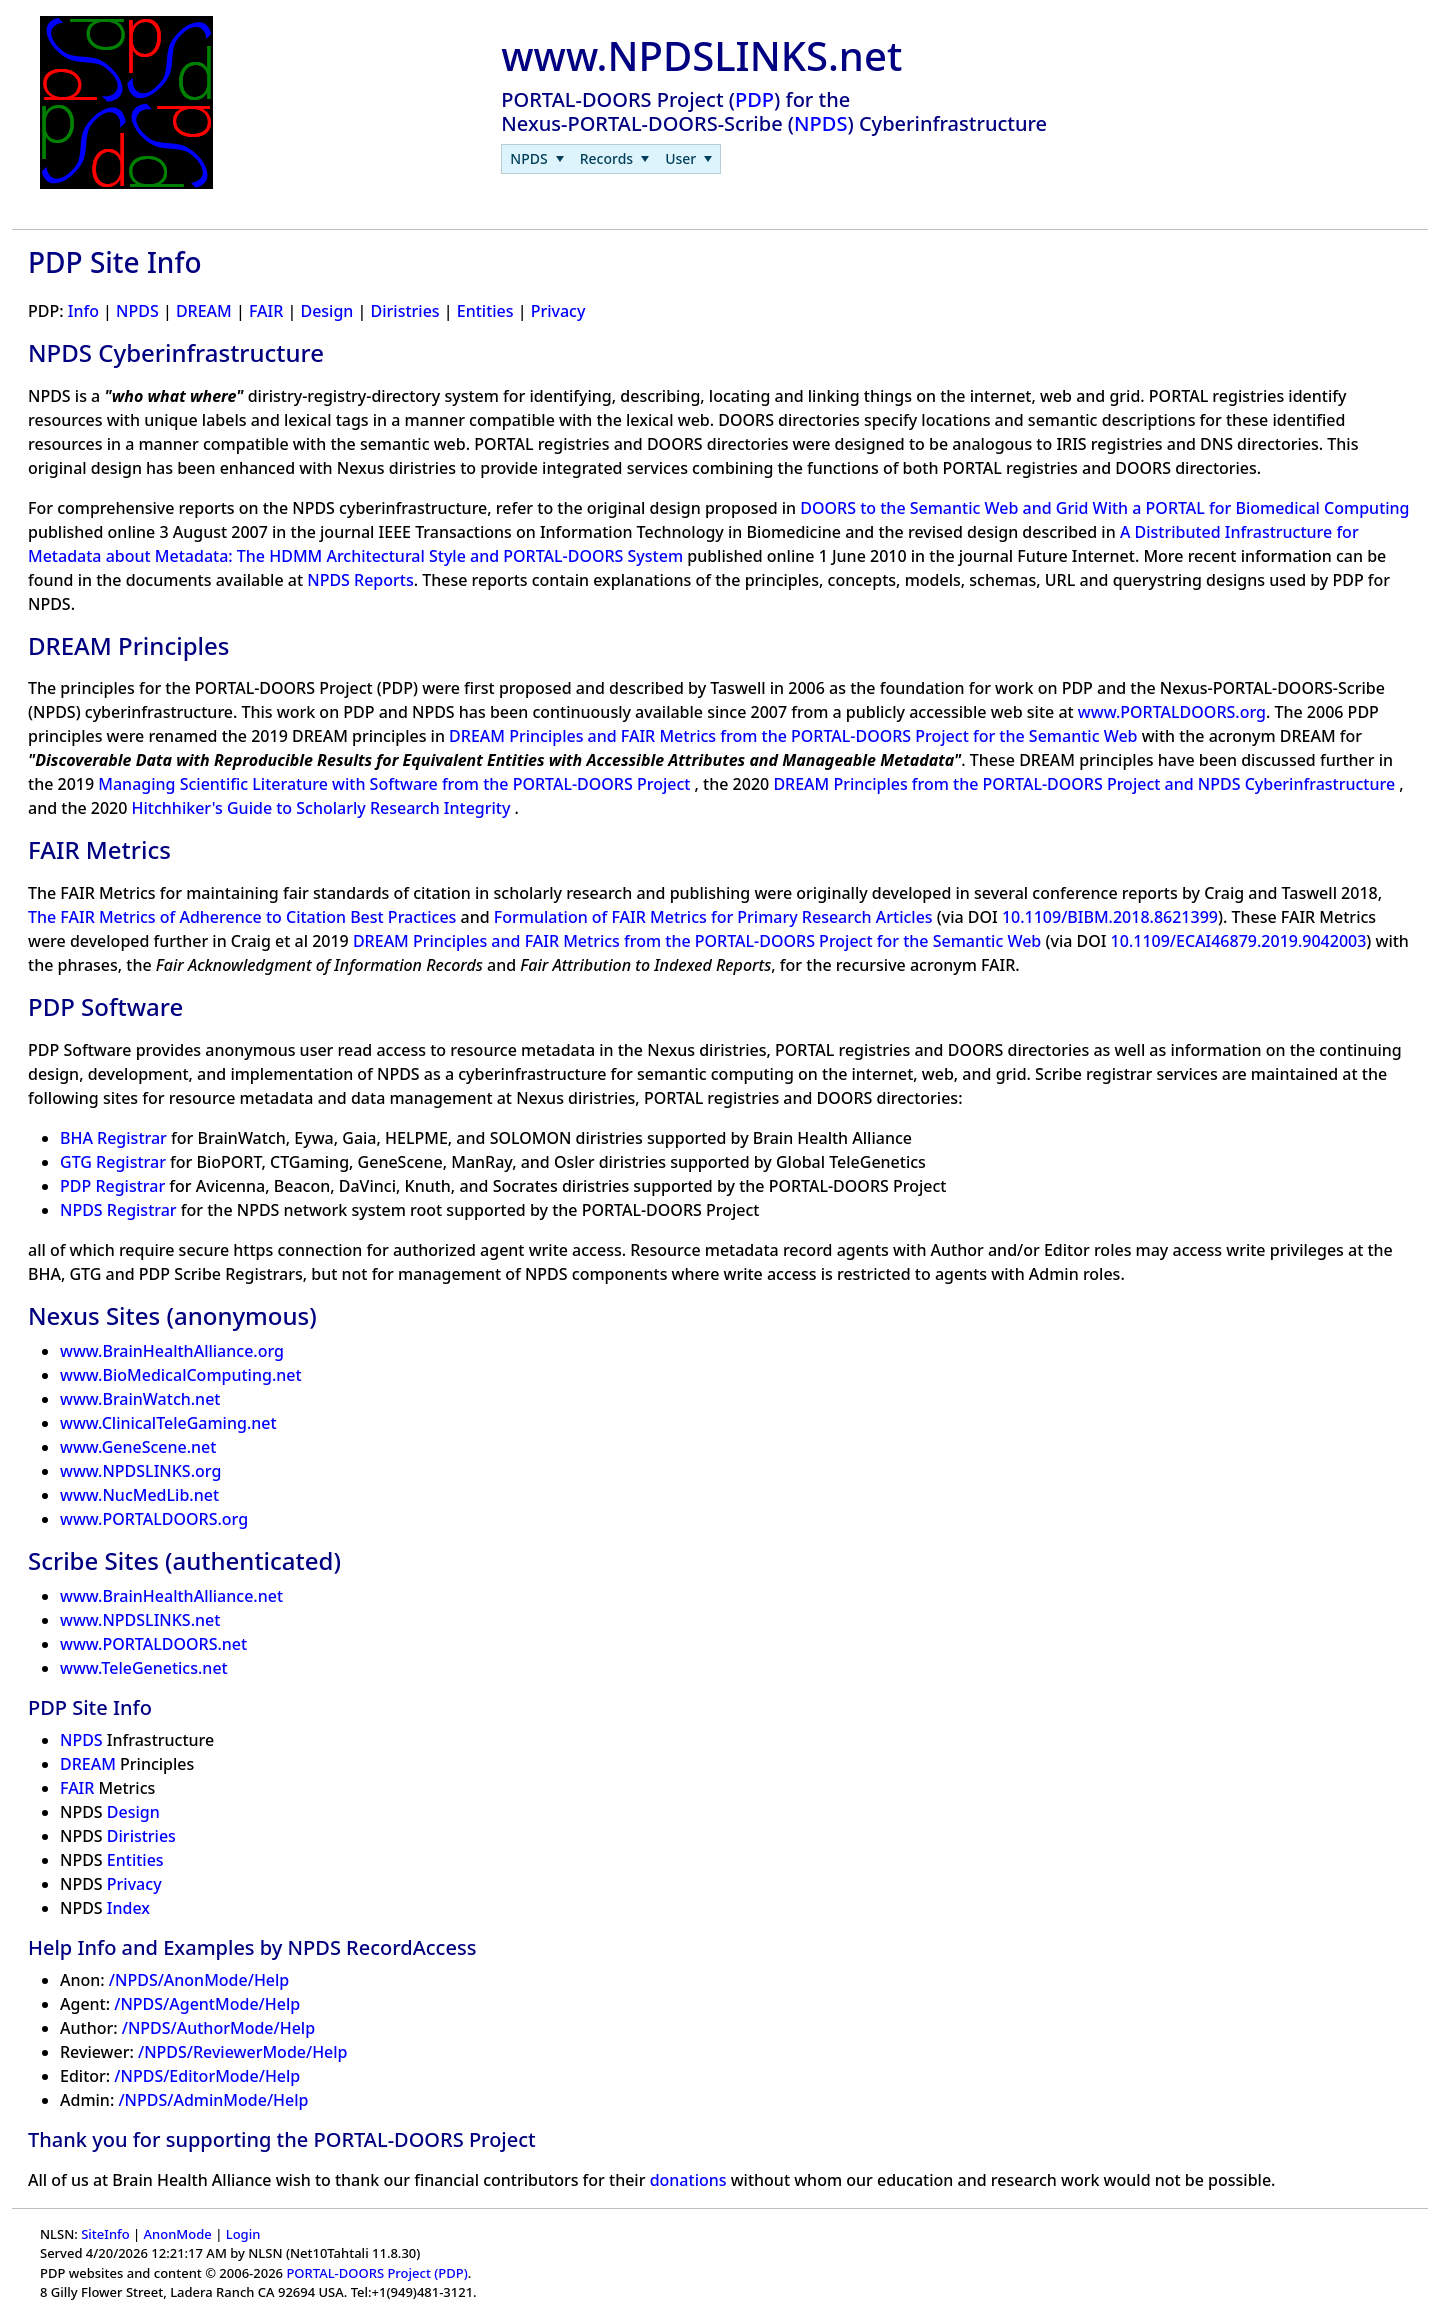 Image resolution: width=1440 pixels, height=2319 pixels. What do you see at coordinates (172, 1351) in the screenshot?
I see `www.BrainHealthAlliance.org` at bounding box center [172, 1351].